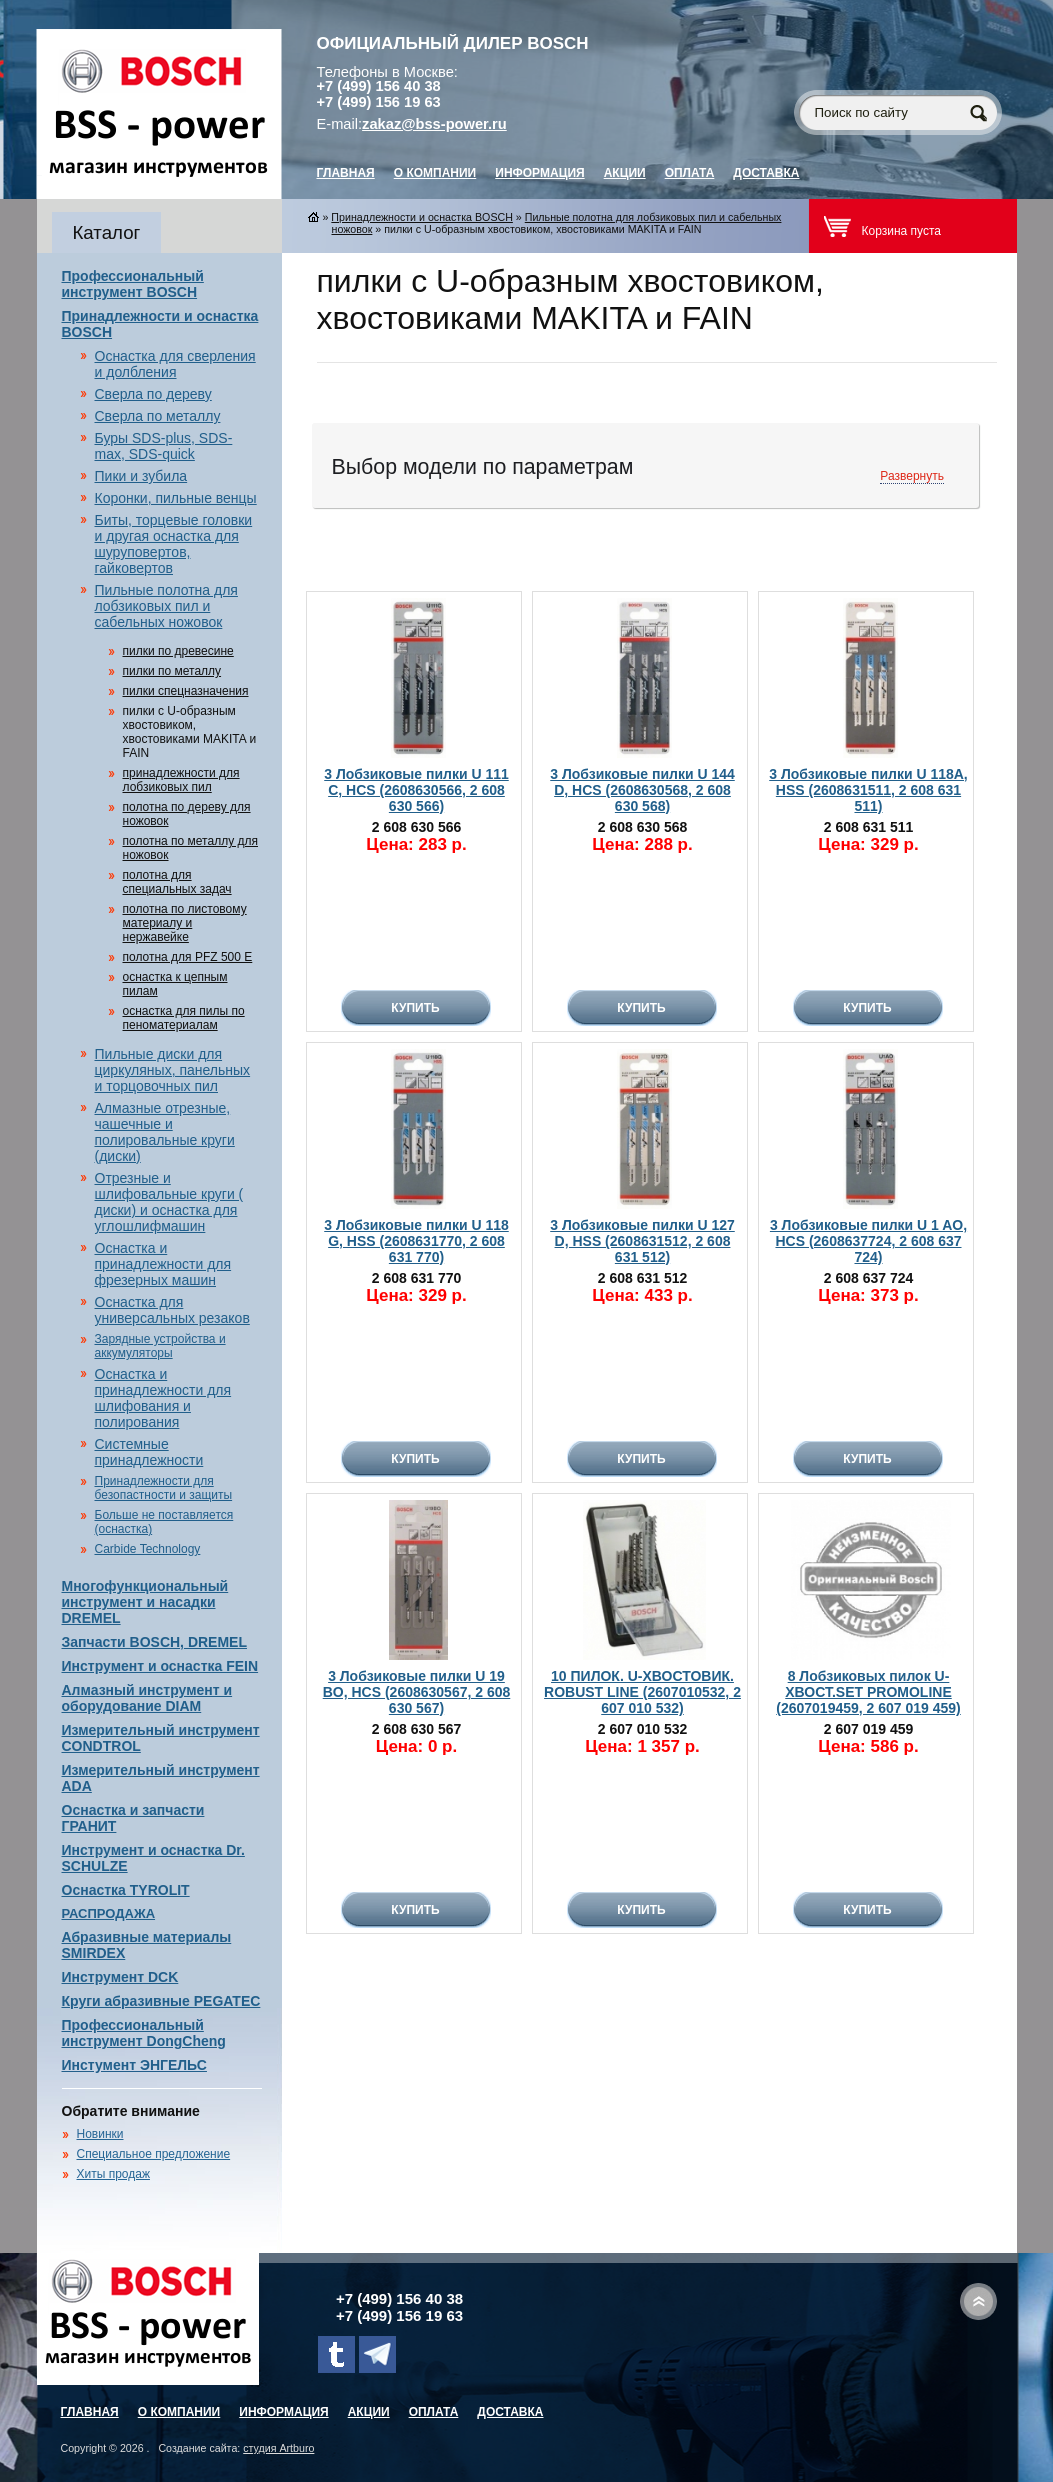 Image resolution: width=1053 pixels, height=2482 pixels. What do you see at coordinates (346, 173) in the screenshot?
I see `главная` at bounding box center [346, 173].